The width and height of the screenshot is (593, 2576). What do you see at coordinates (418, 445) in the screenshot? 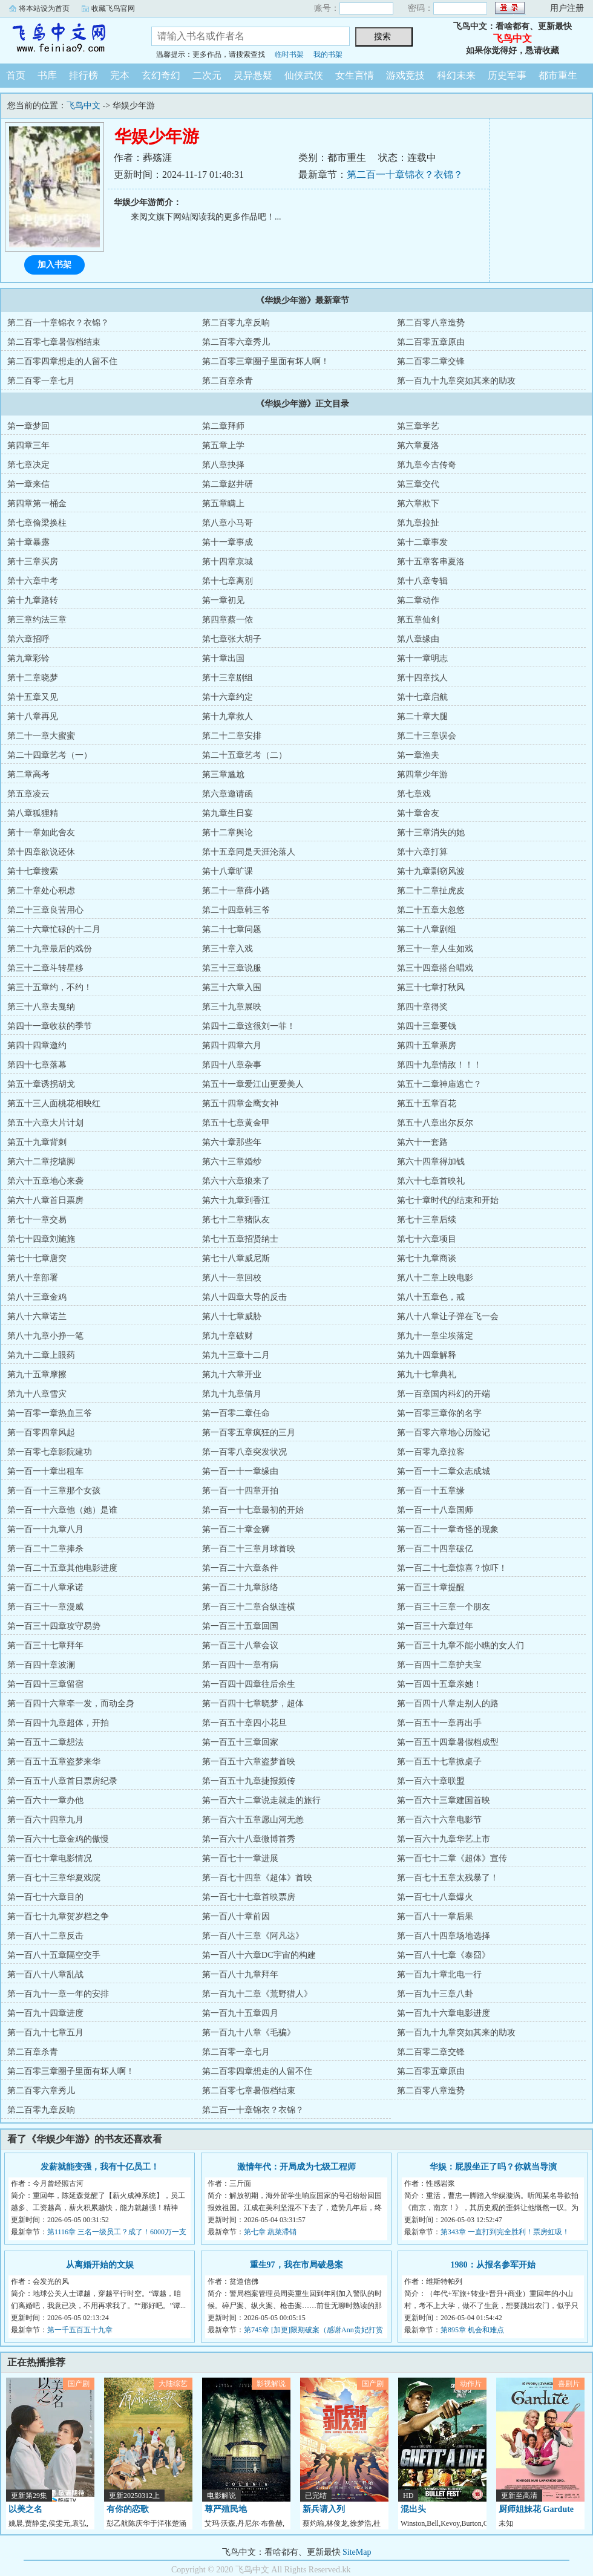
I see `第六章夏洛` at bounding box center [418, 445].